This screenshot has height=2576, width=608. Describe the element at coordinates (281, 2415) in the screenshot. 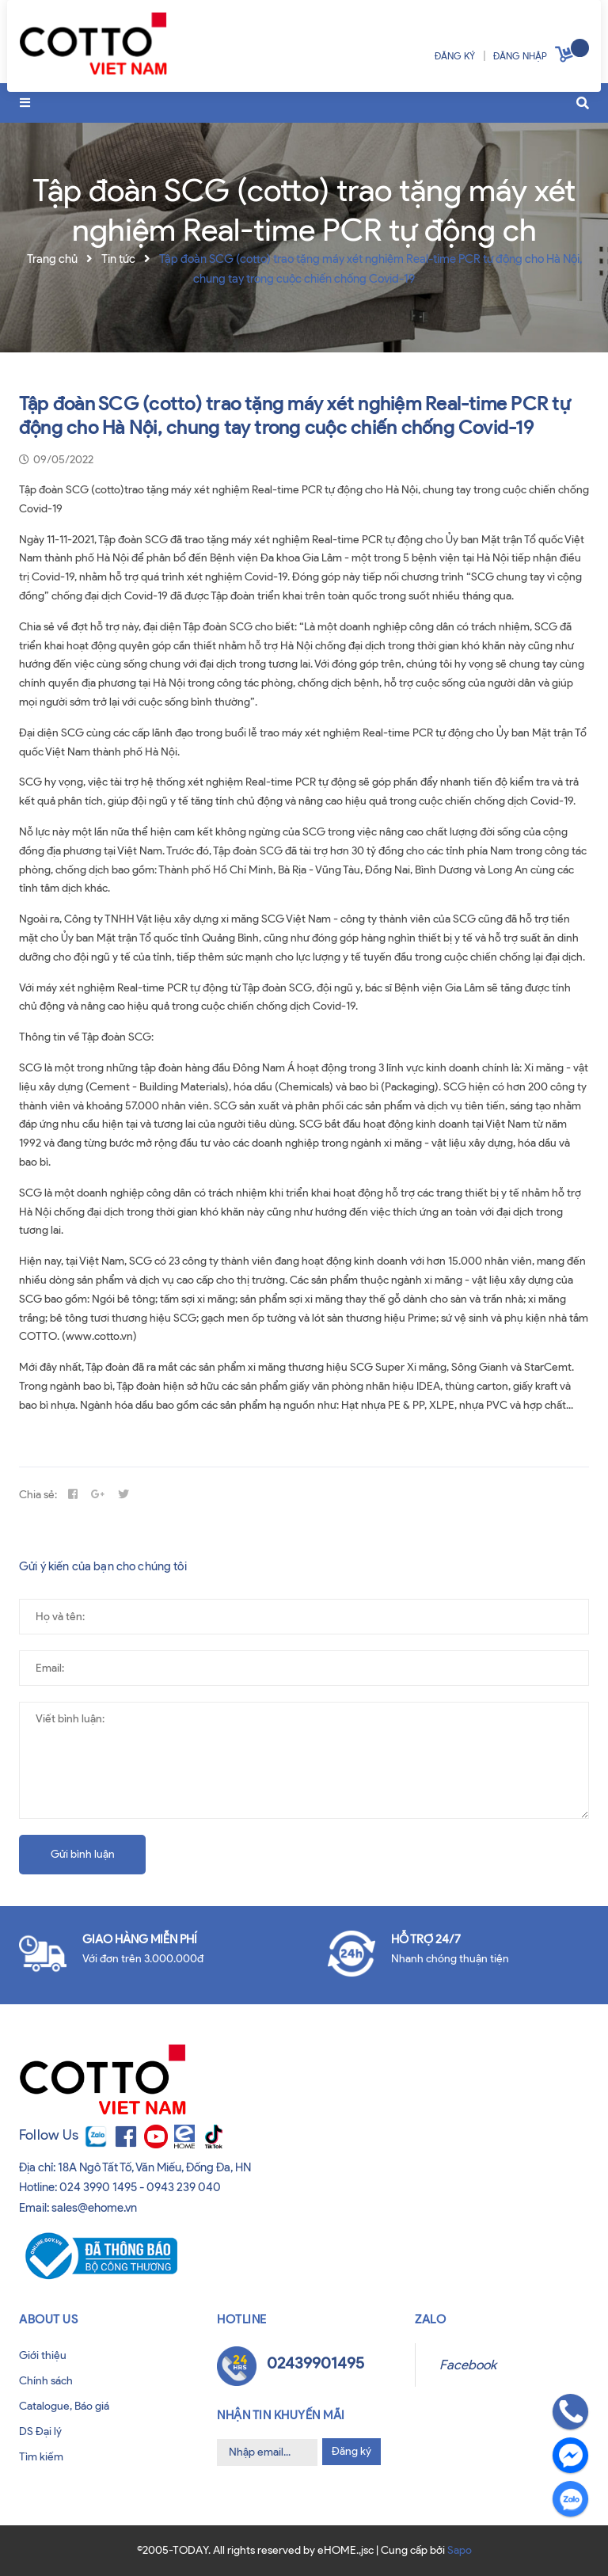

I see `Nhận tin khuyến mãi` at that location.